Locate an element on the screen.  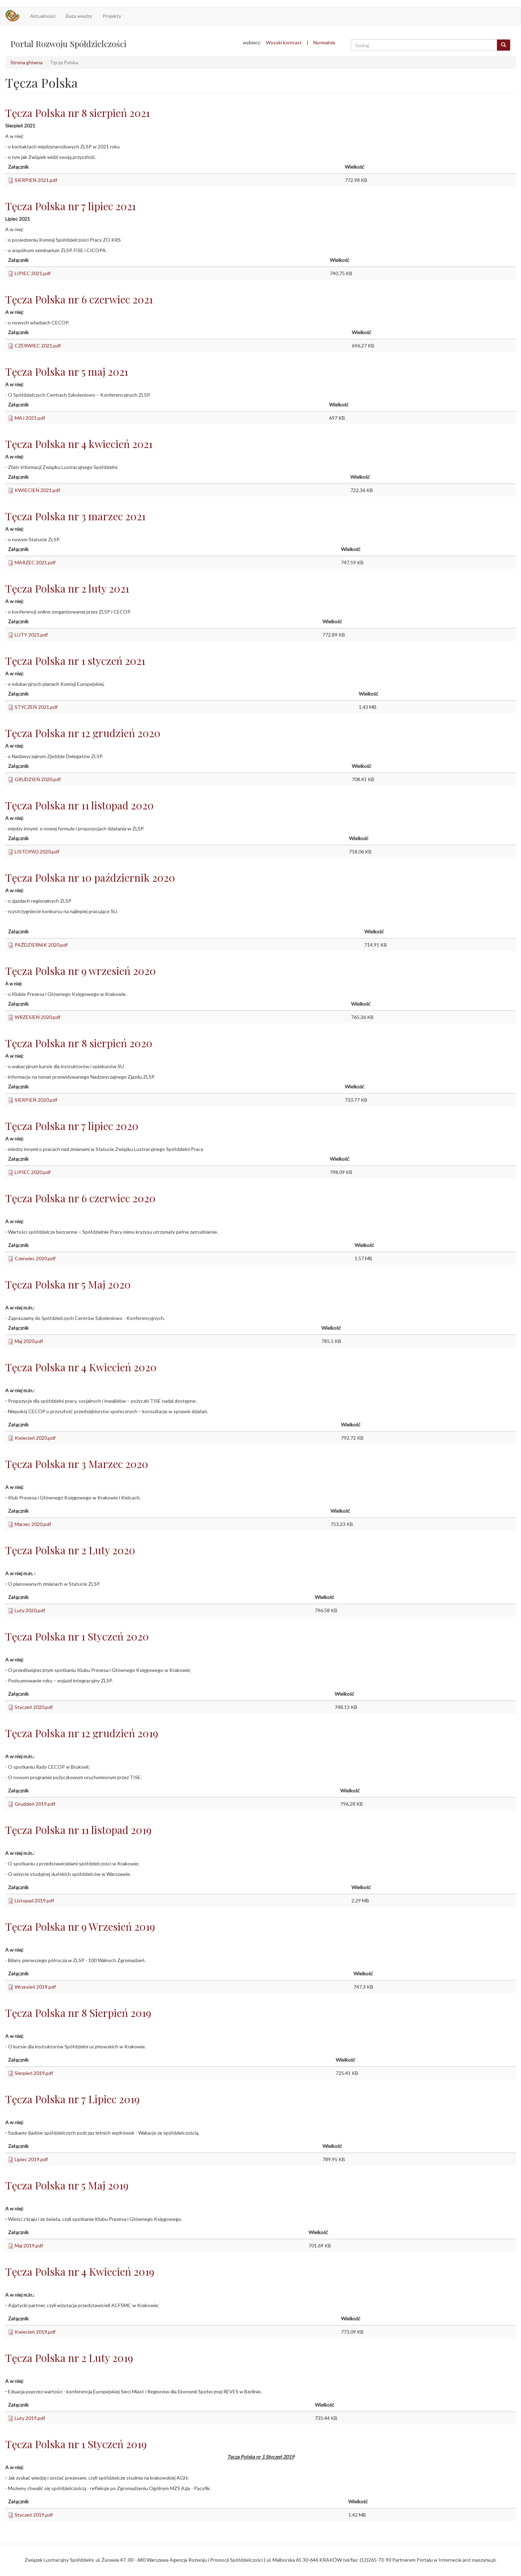
Tęcza Polska nr 4 Kwiecień 2019 is located at coordinates (79, 2271).